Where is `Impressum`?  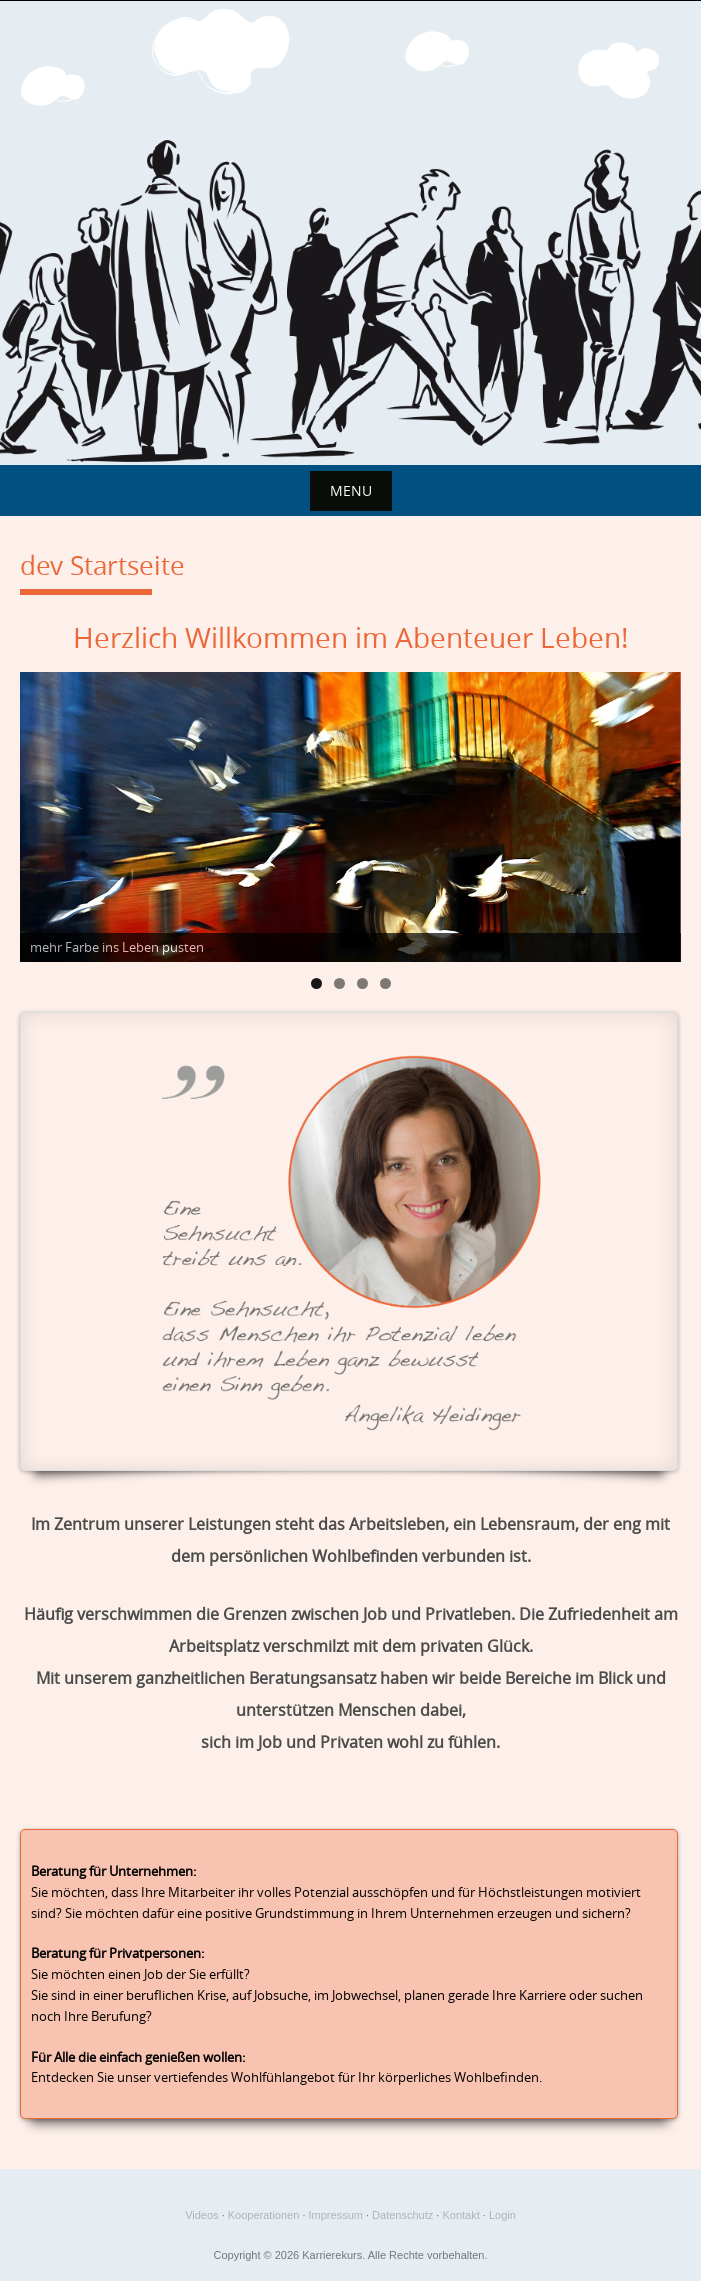 Impressum is located at coordinates (336, 2215).